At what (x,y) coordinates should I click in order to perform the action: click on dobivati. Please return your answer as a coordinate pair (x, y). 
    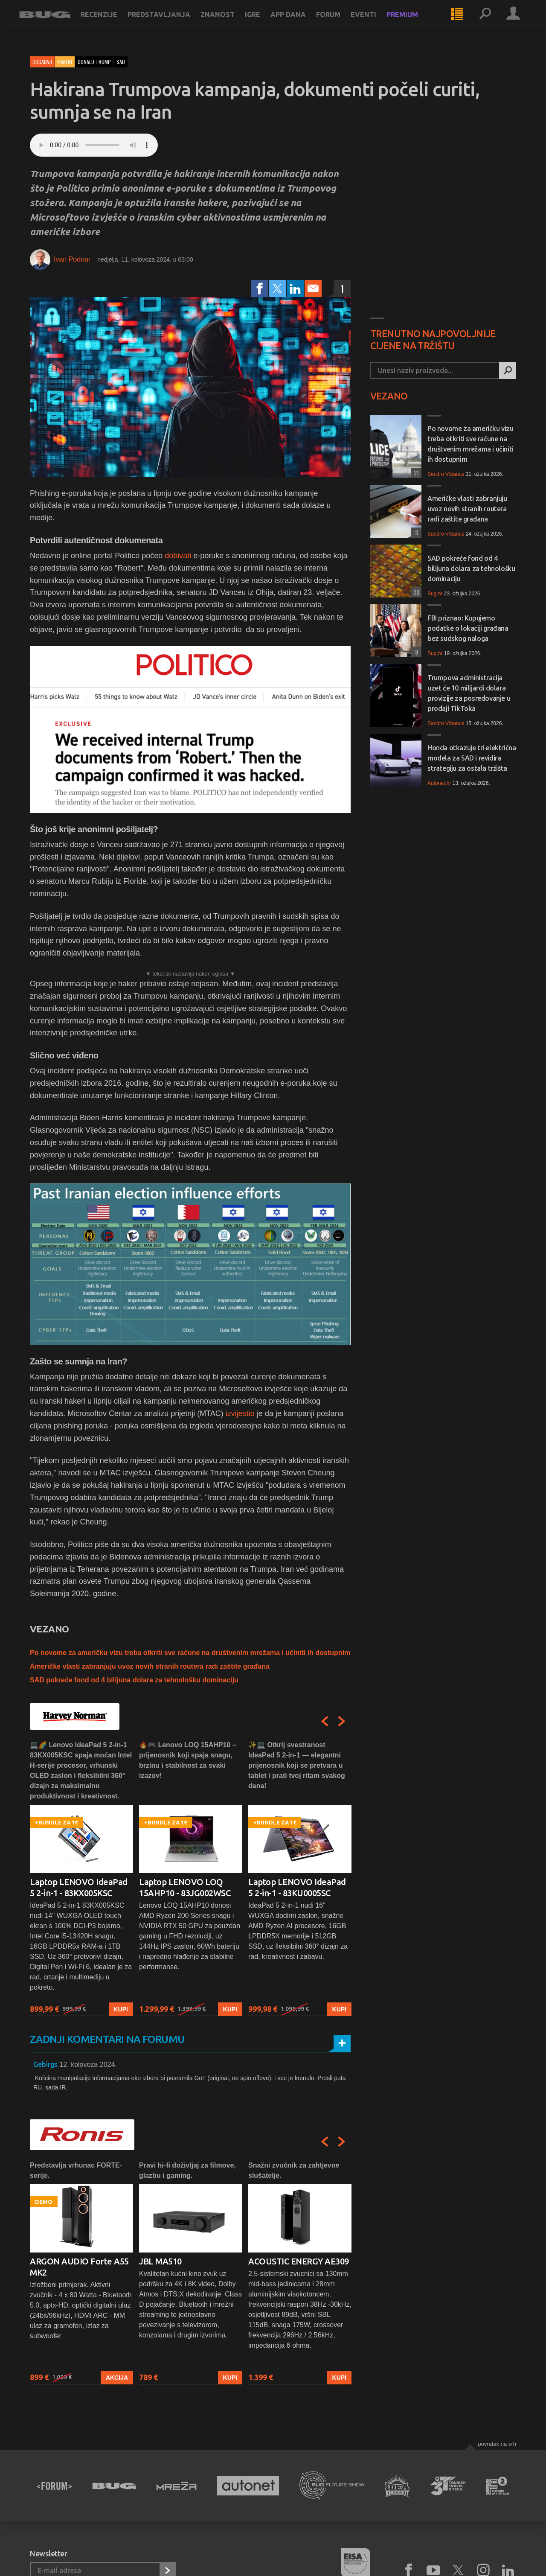
    Looking at the image, I should click on (179, 555).